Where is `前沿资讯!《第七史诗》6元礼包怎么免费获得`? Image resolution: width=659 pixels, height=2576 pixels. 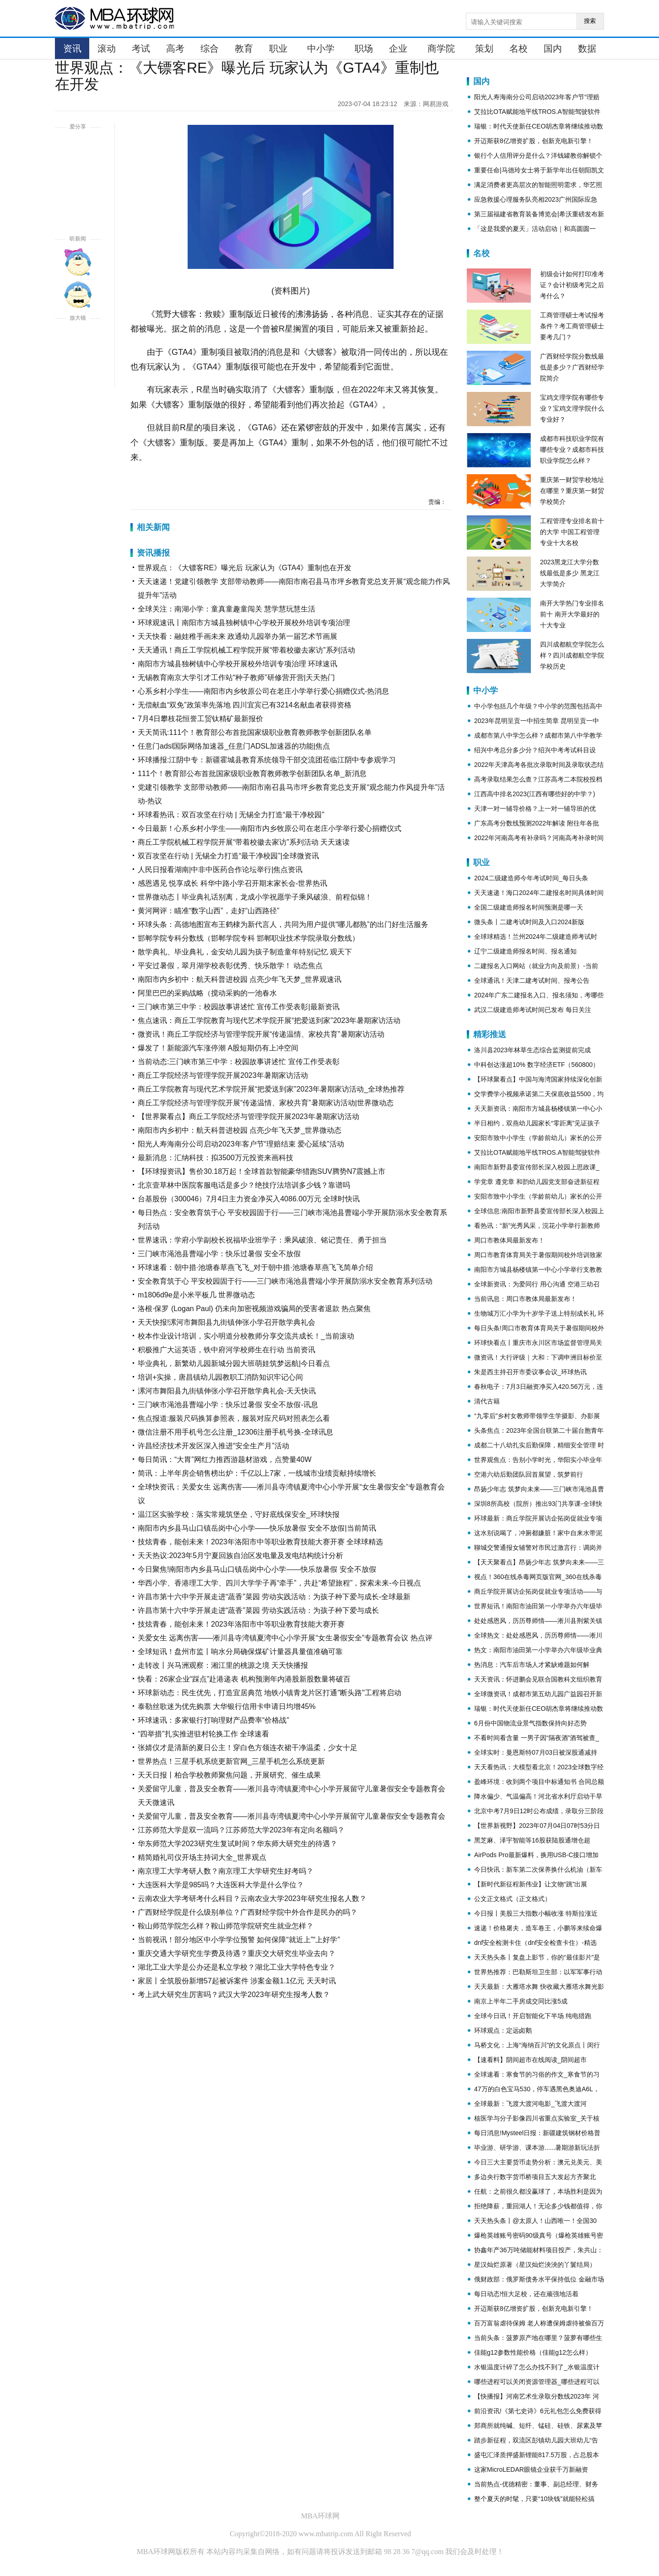 前沿资讯!《第七史诗》6元礼包怎么免费获得 is located at coordinates (537, 2411).